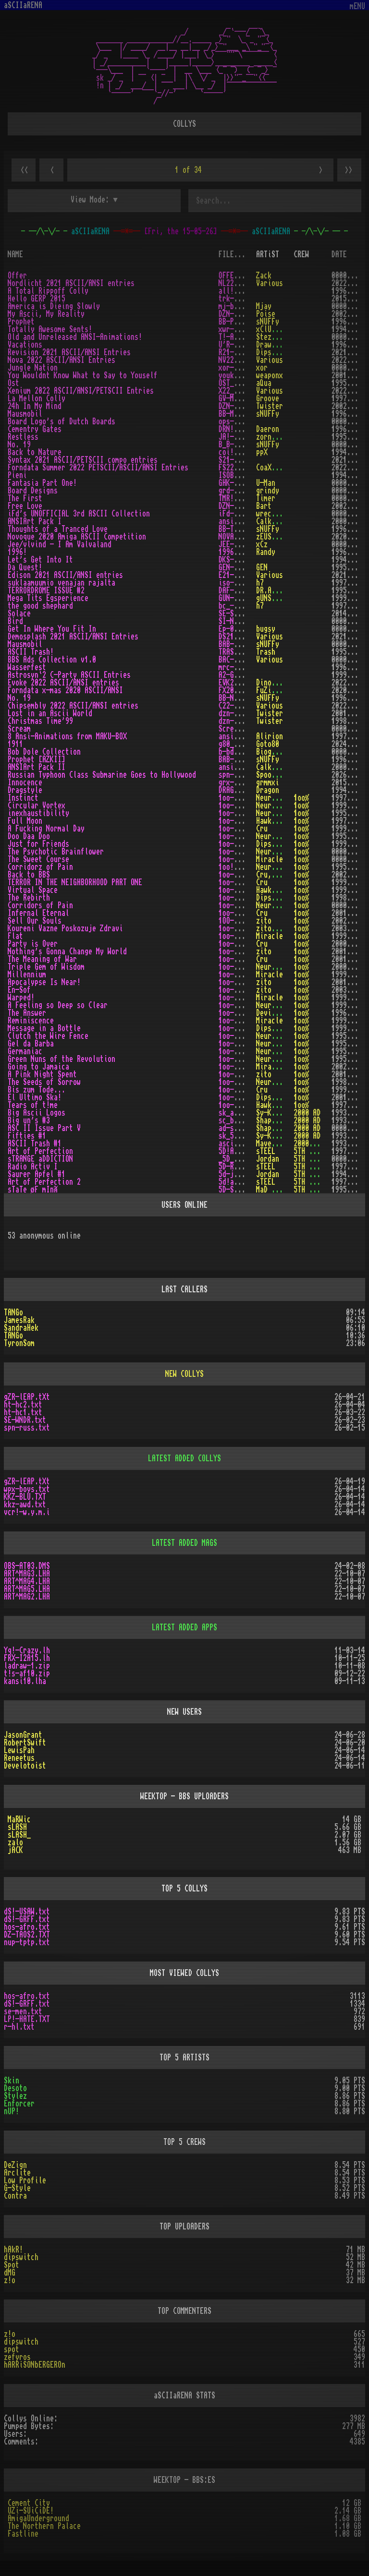 The image size is (369, 2576). I want to click on Yq!-Crazy.lh, so click(27, 1650).